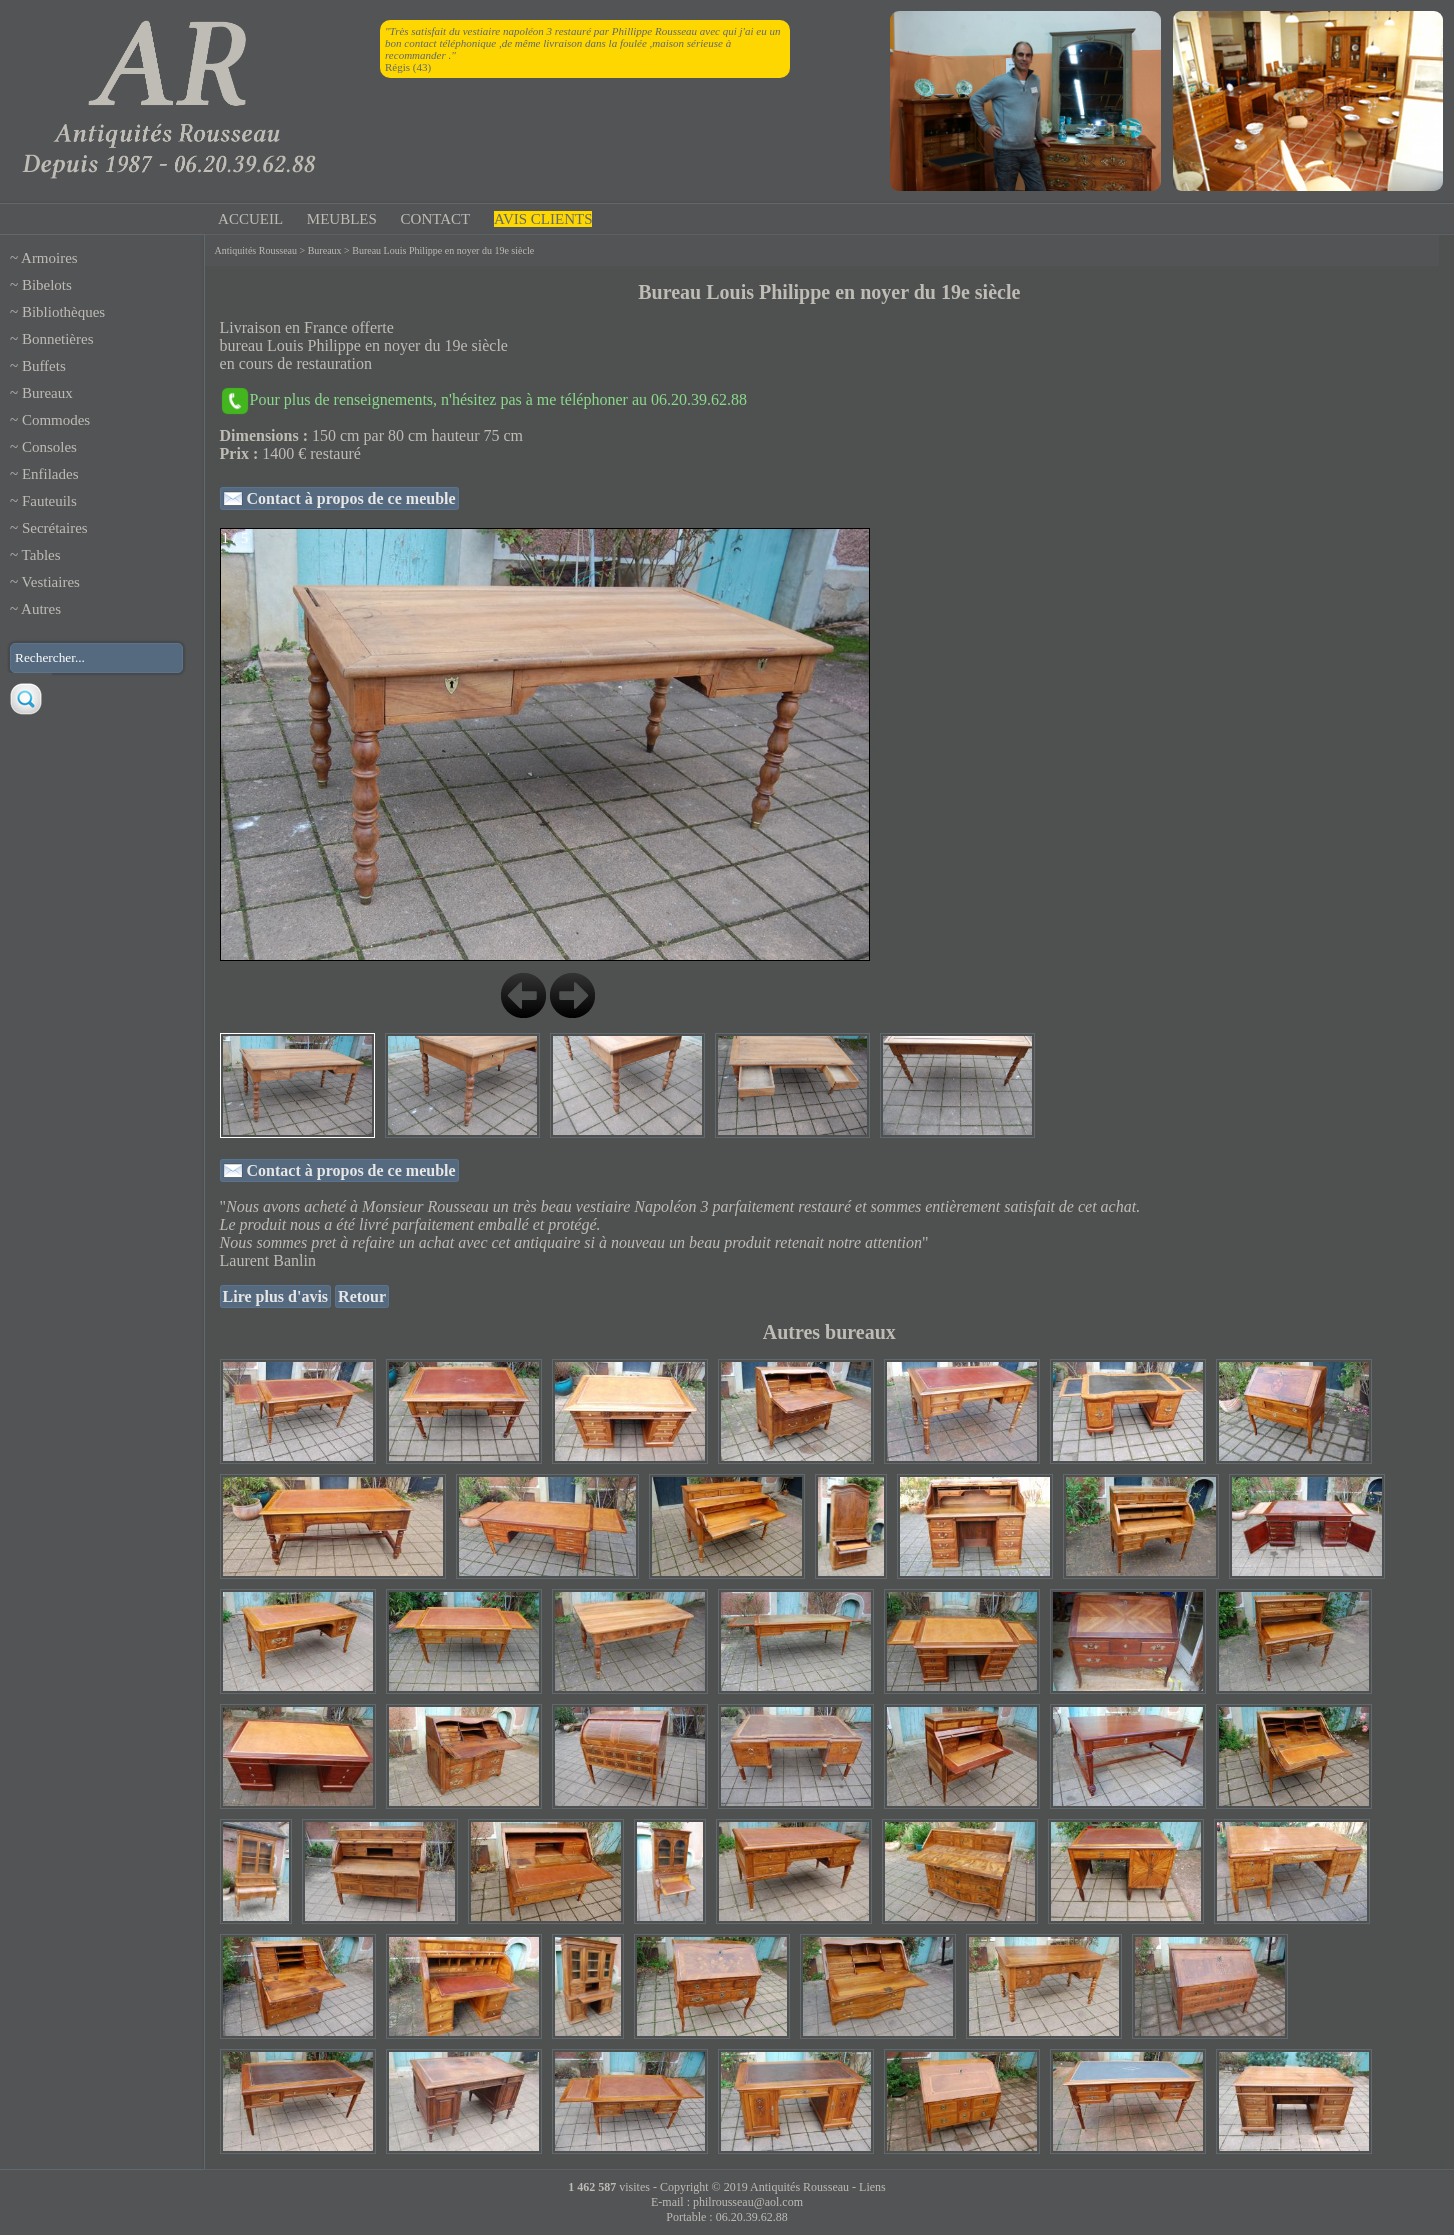 This screenshot has width=1454, height=2235. Describe the element at coordinates (58, 339) in the screenshot. I see `Bonnetières` at that location.